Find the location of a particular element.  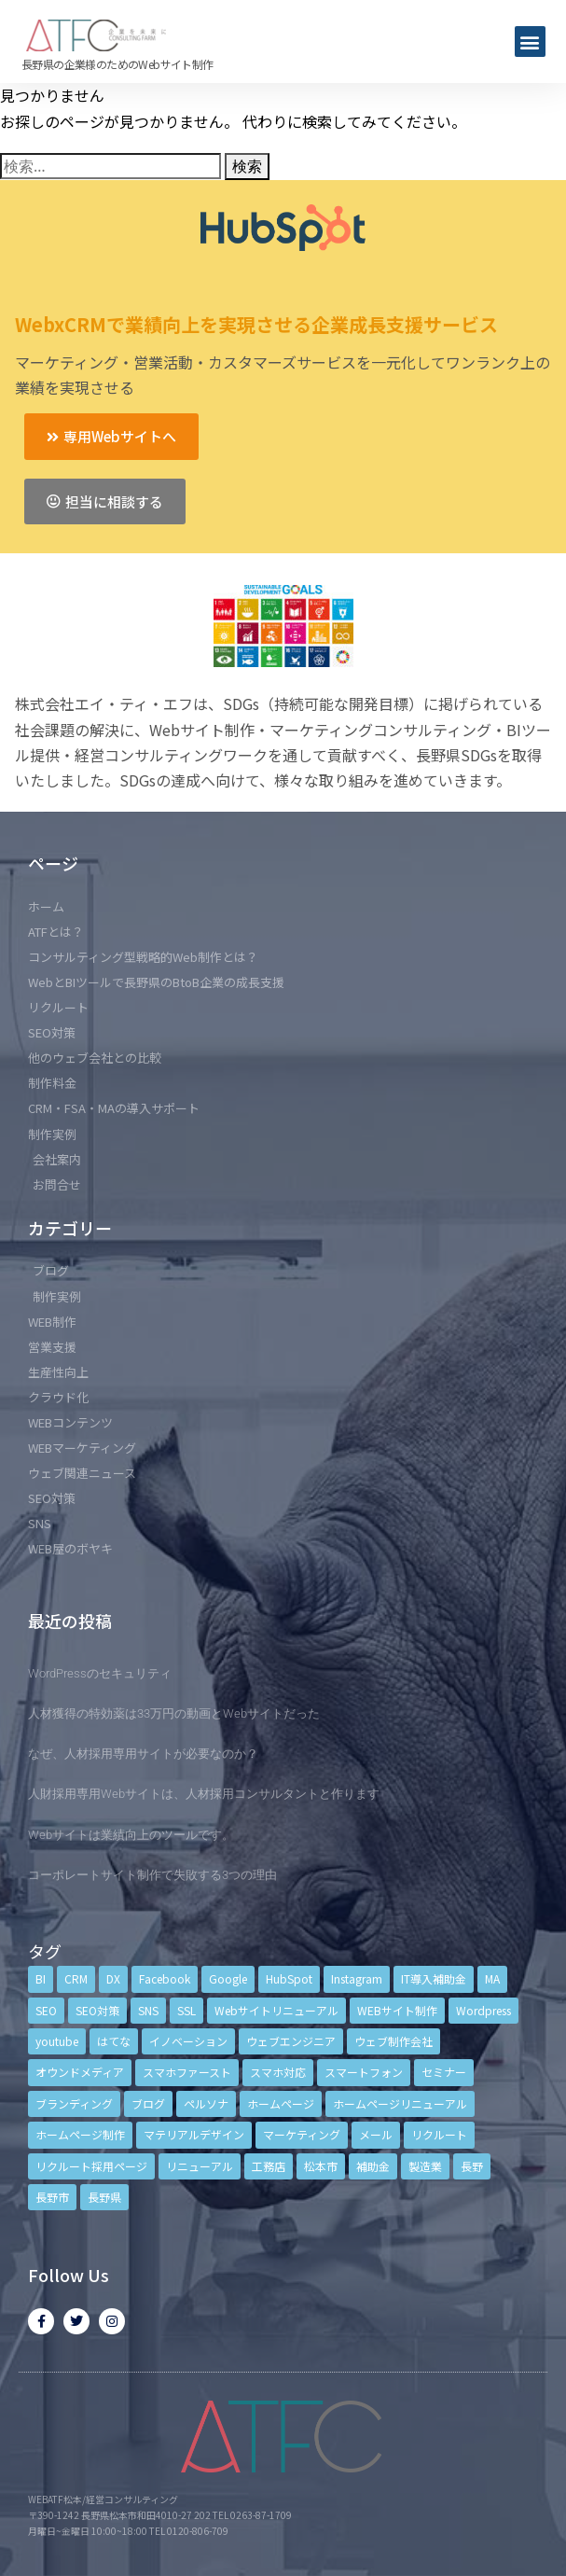

長野県 [長野県 (7個の項目)] is located at coordinates (104, 2197).